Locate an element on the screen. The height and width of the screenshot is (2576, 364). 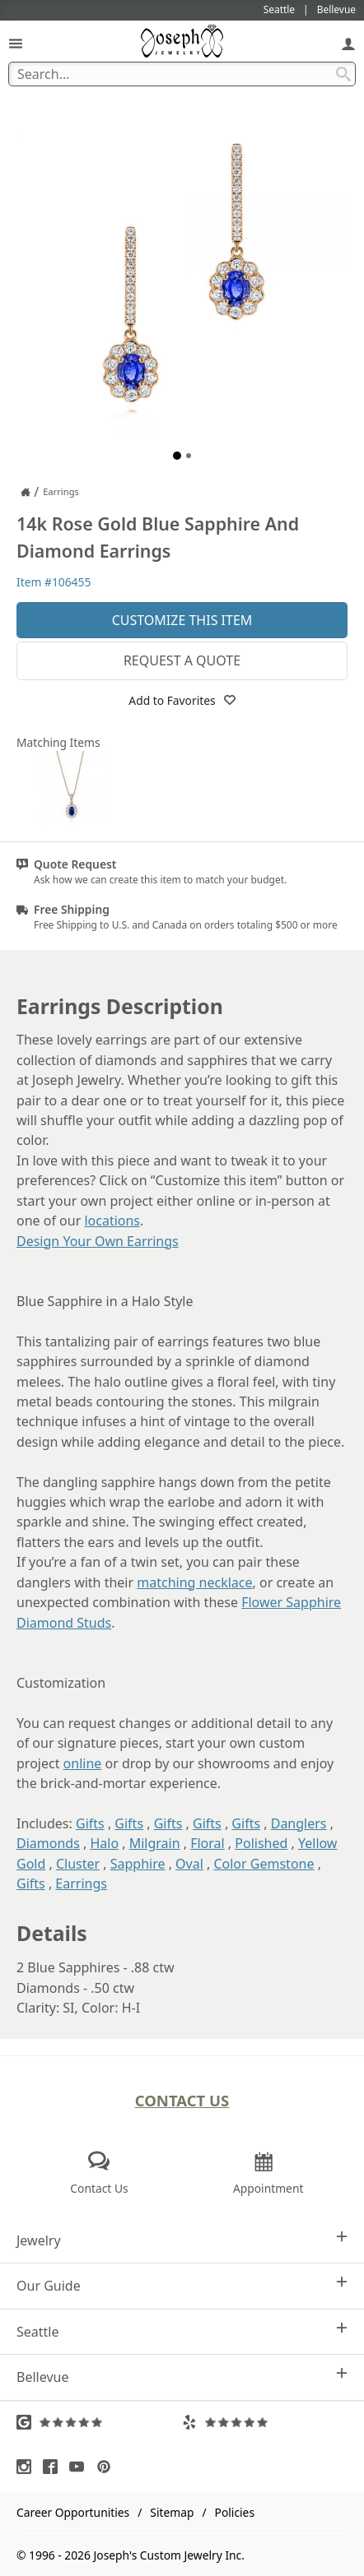
[My Account] is located at coordinates (348, 43).